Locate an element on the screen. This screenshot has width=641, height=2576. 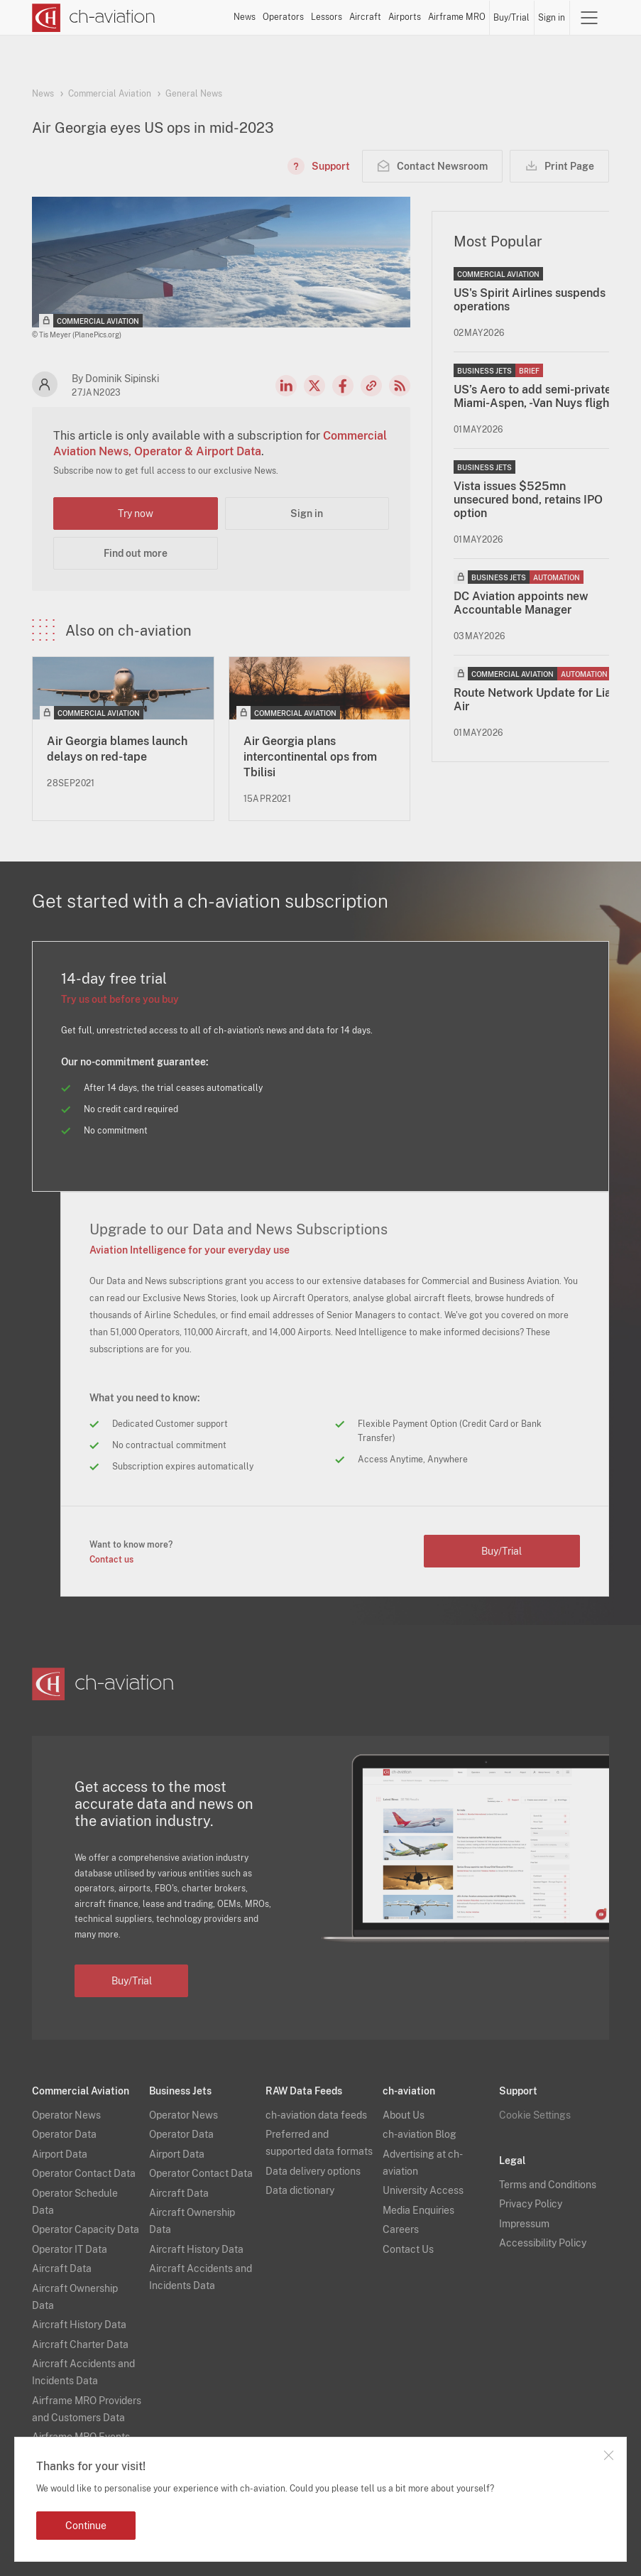
Operator Data is located at coordinates (64, 2134).